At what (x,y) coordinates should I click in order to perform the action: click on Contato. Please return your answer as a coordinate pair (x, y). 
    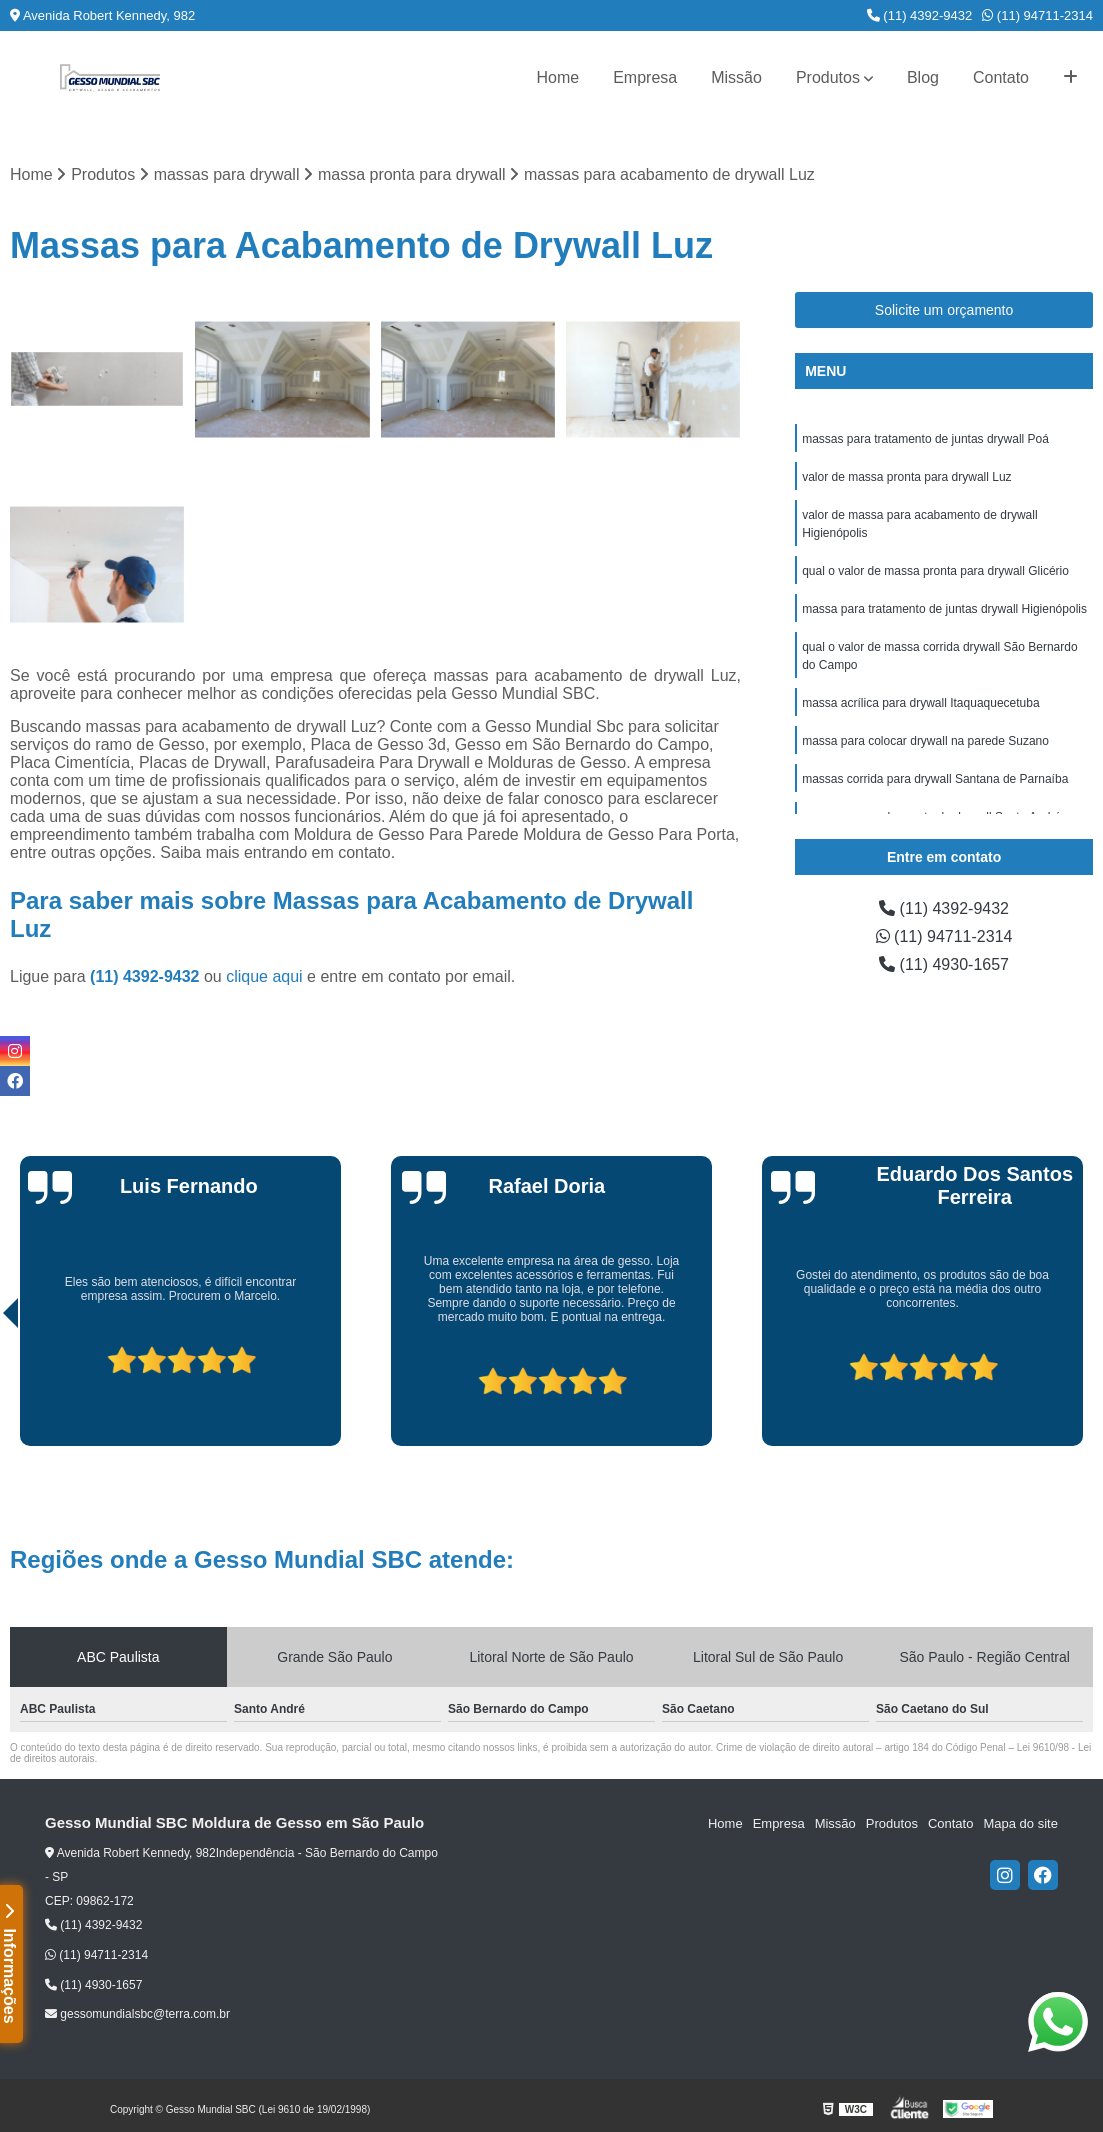
    Looking at the image, I should click on (1001, 77).